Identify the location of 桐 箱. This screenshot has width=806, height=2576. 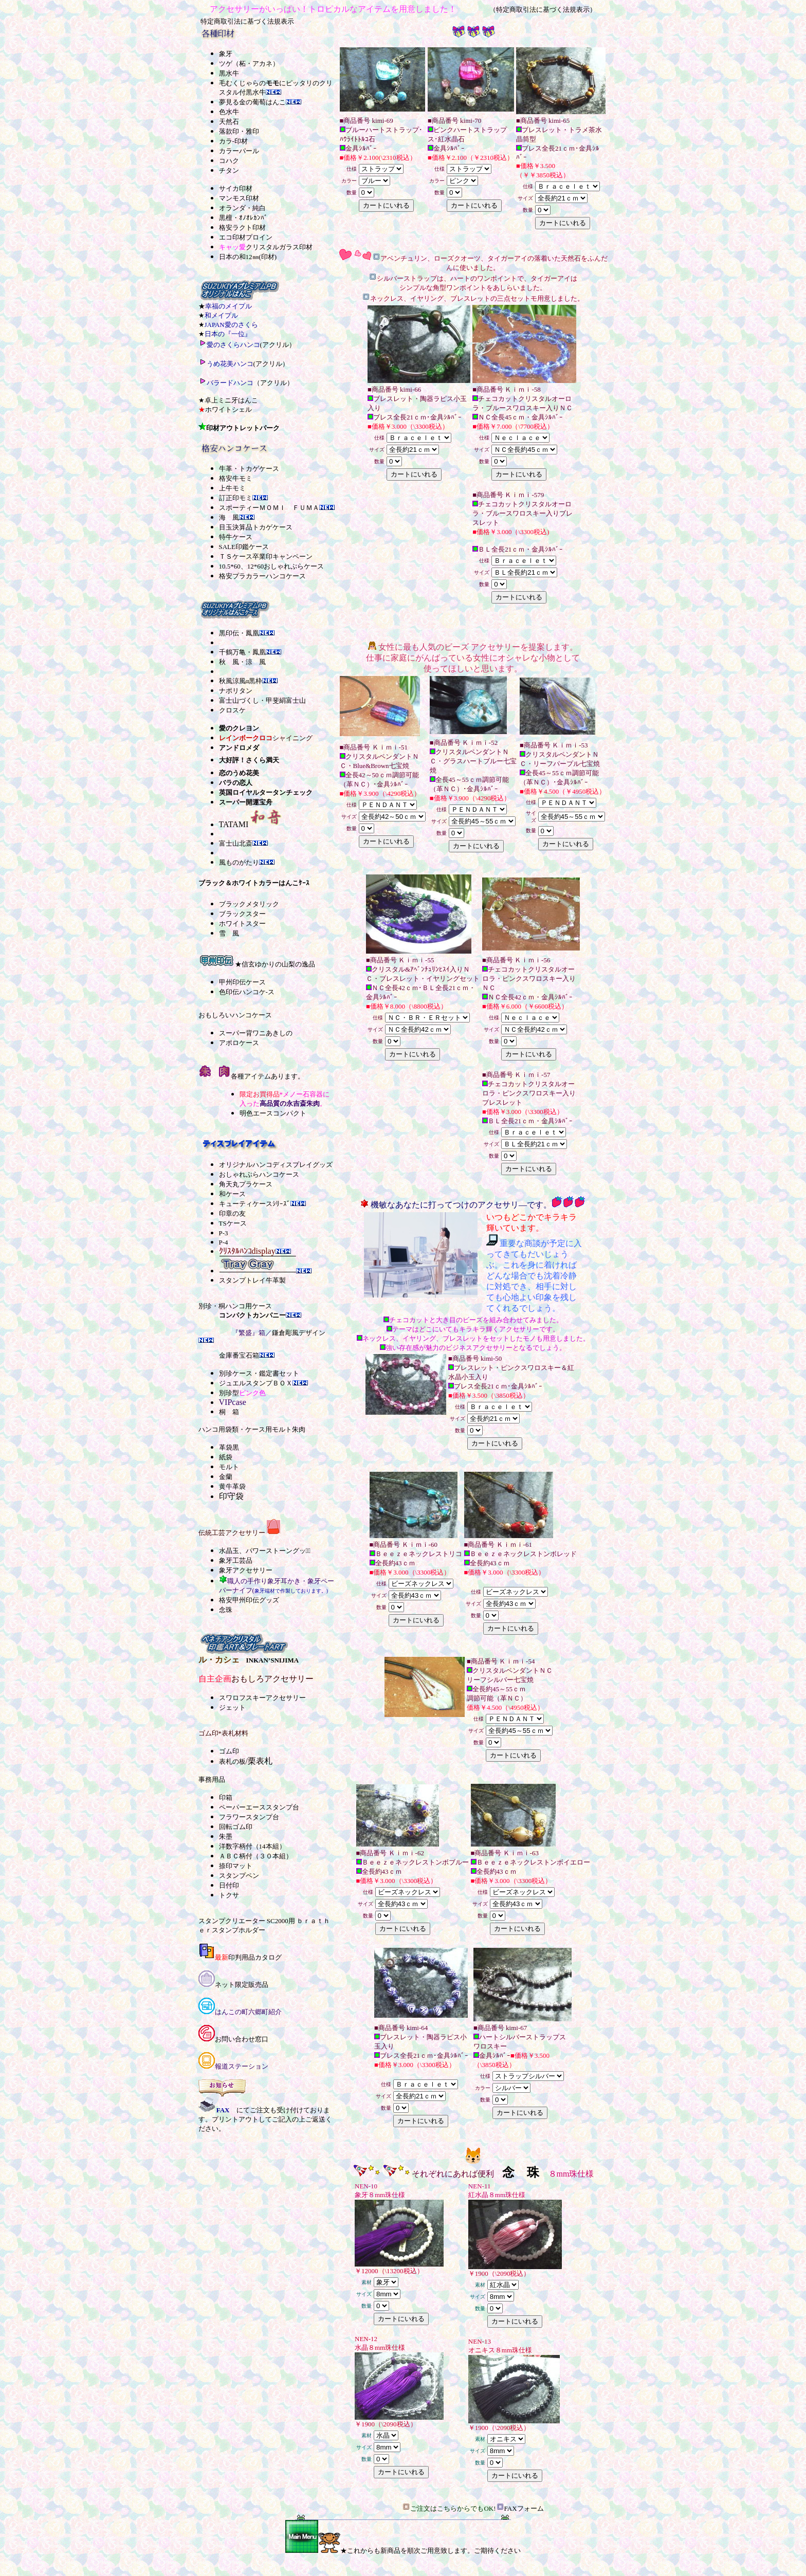
(229, 1412).